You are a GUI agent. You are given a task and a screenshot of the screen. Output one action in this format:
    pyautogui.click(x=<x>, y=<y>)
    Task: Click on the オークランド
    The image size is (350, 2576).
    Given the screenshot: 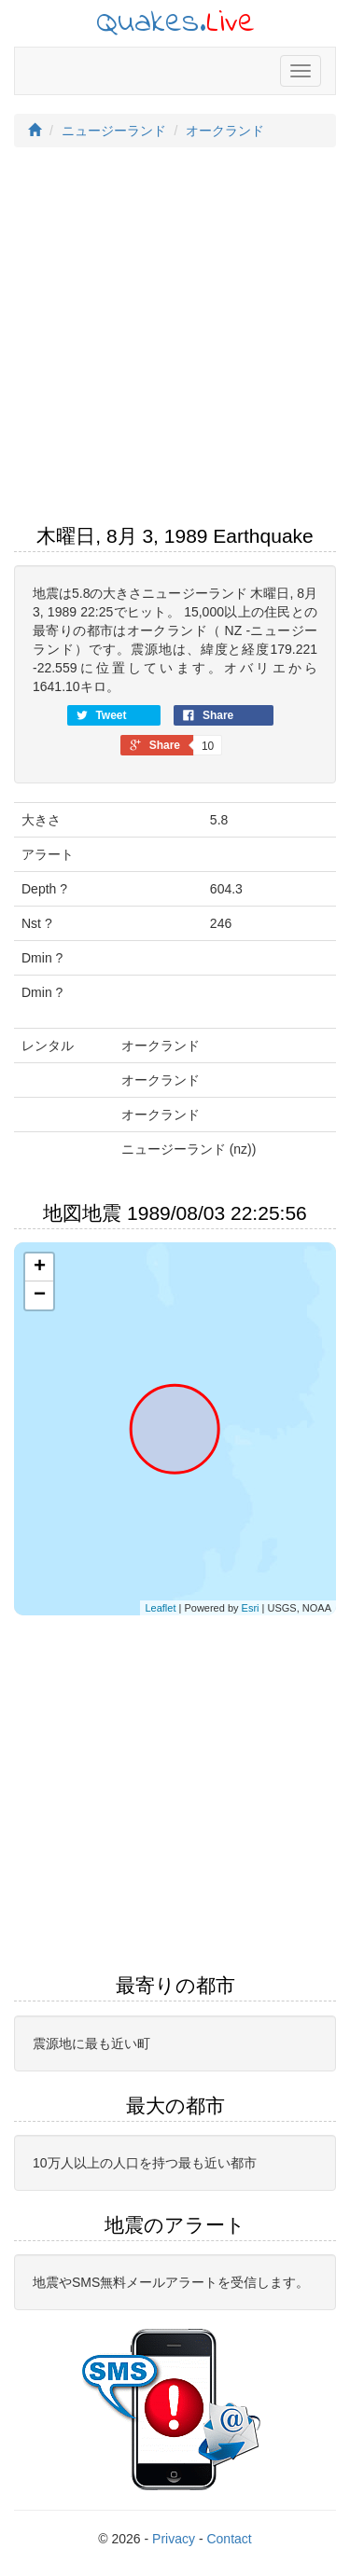 What is the action you would take?
    pyautogui.click(x=225, y=130)
    